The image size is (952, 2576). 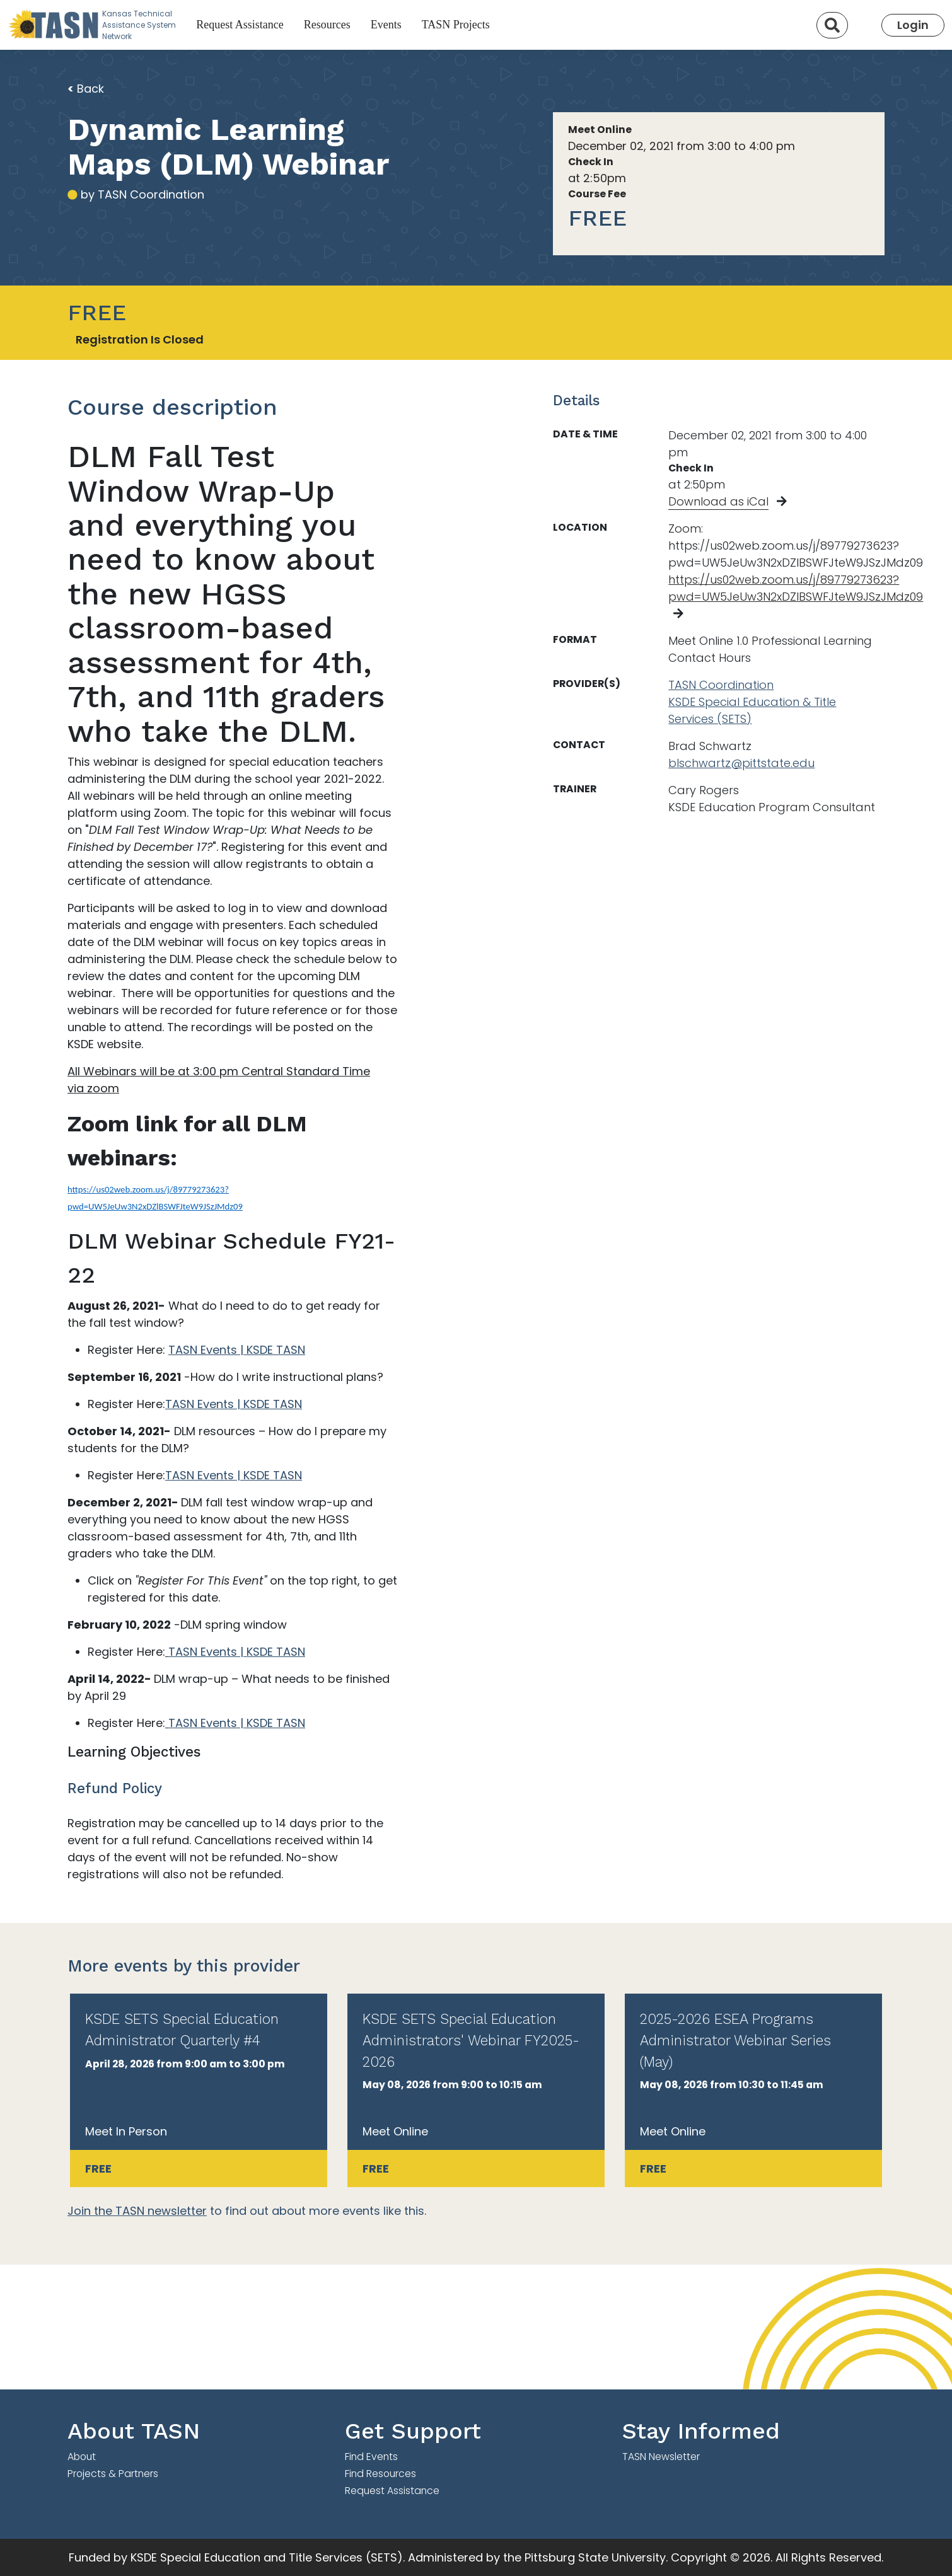 What do you see at coordinates (137, 2211) in the screenshot?
I see `Join the TASN newsletter` at bounding box center [137, 2211].